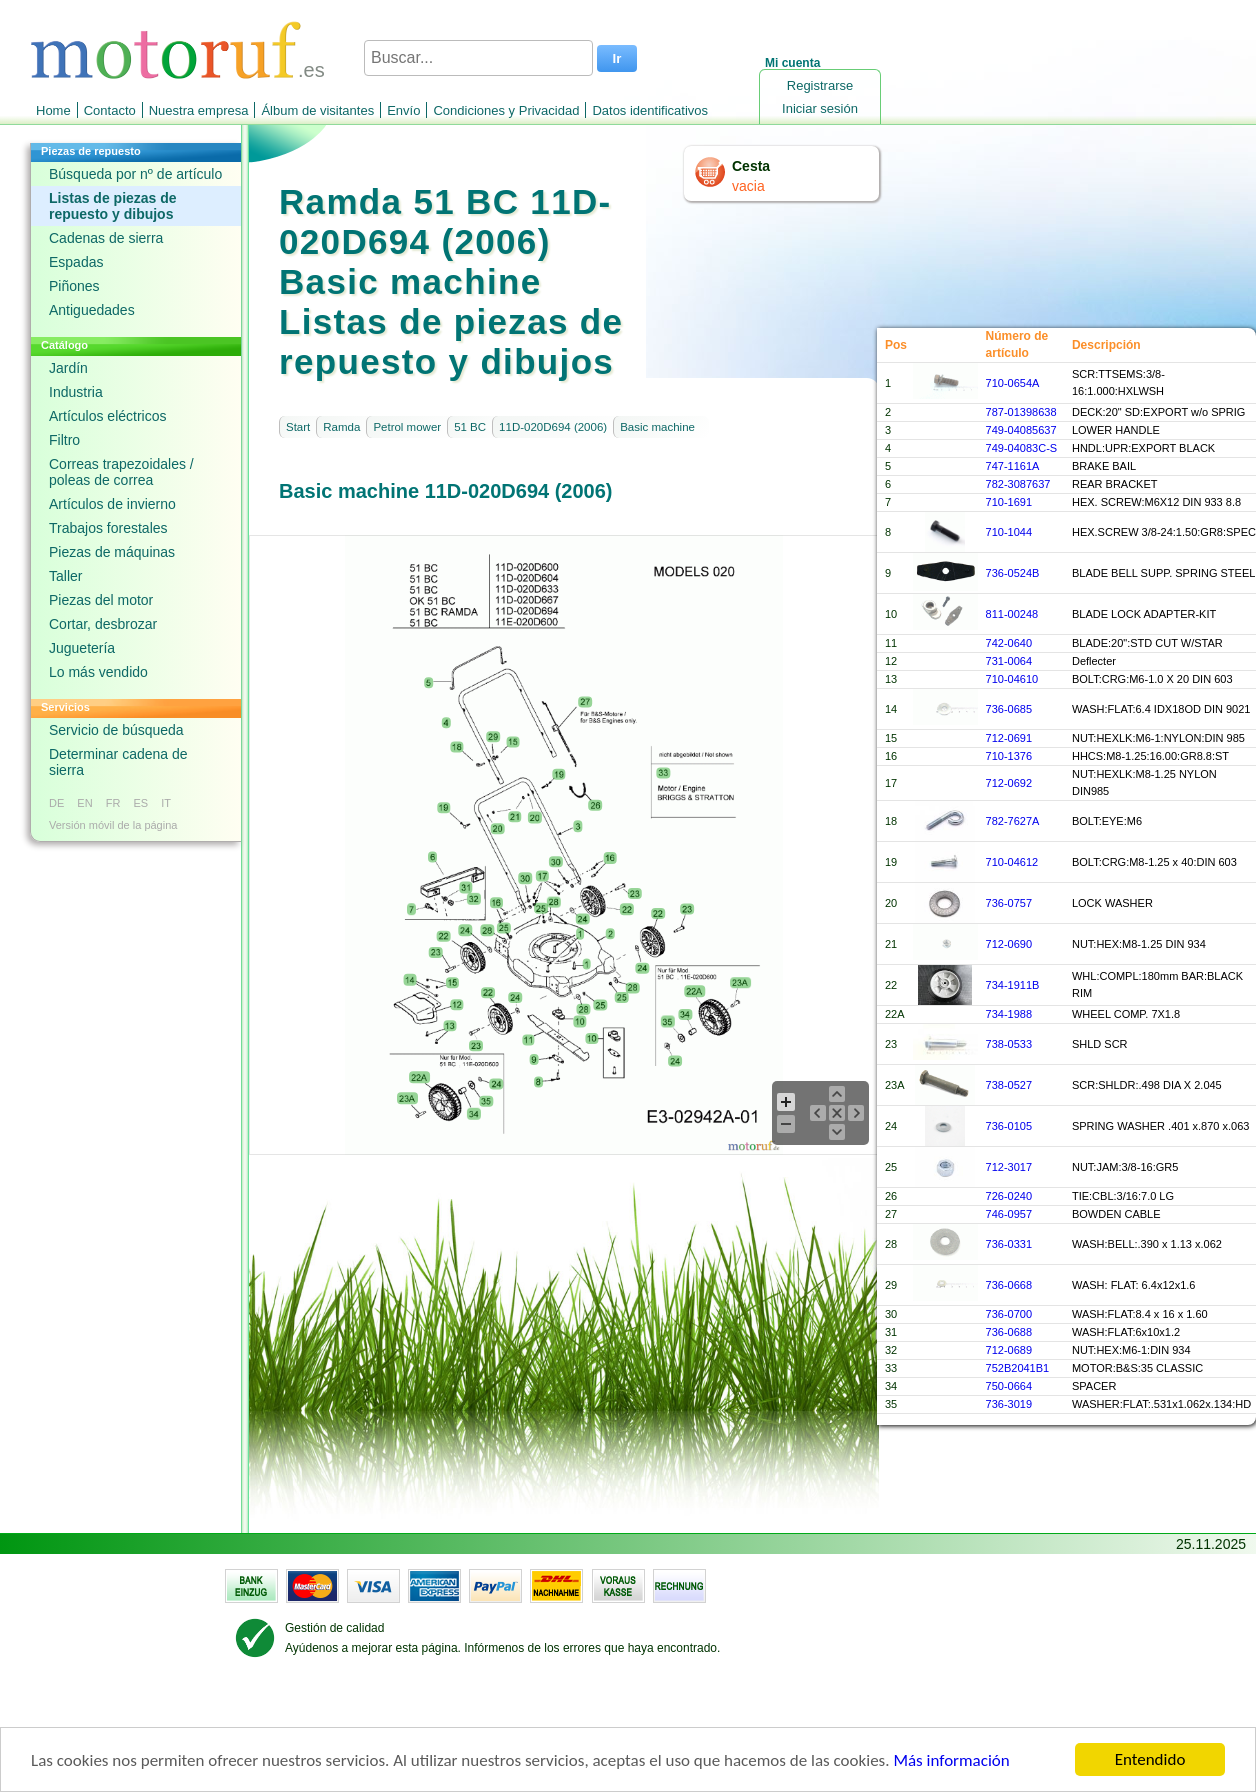 Image resolution: width=1256 pixels, height=1792 pixels. Describe the element at coordinates (1009, 1126) in the screenshot. I see `736-0105` at that location.